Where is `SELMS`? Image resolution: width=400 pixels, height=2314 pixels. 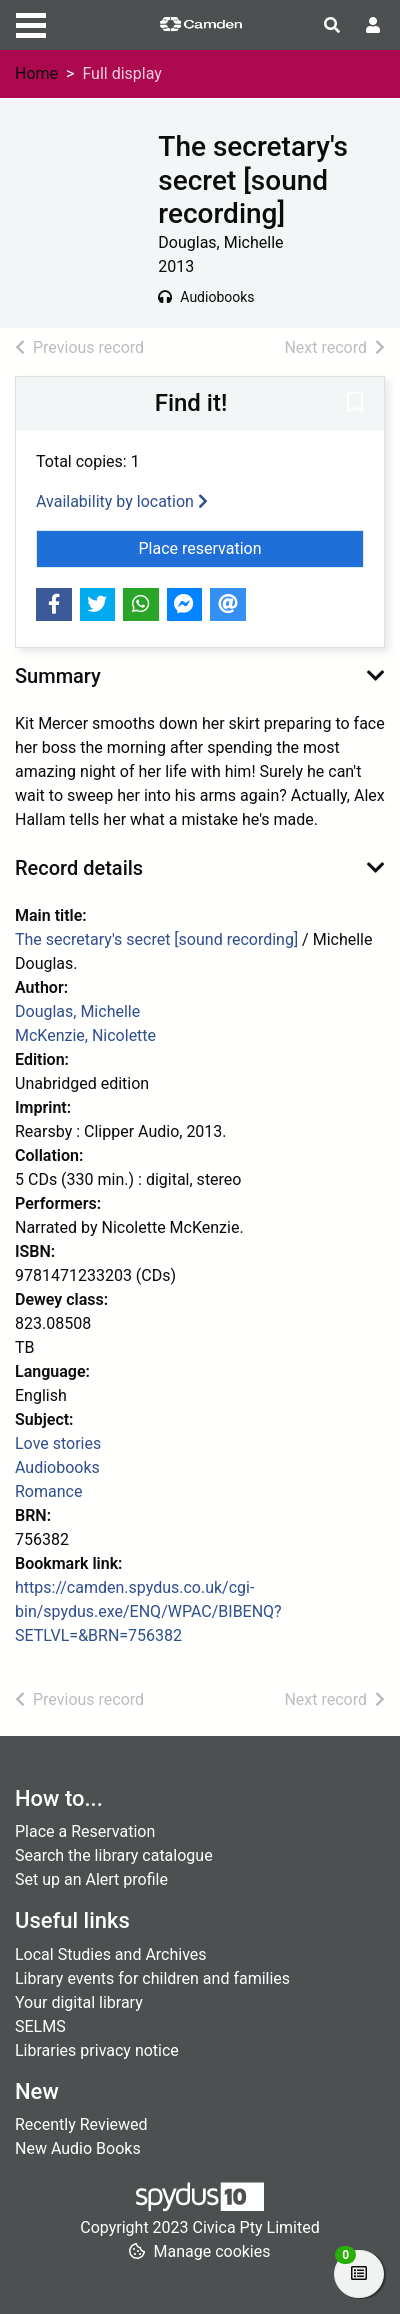 SELMS is located at coordinates (40, 2026).